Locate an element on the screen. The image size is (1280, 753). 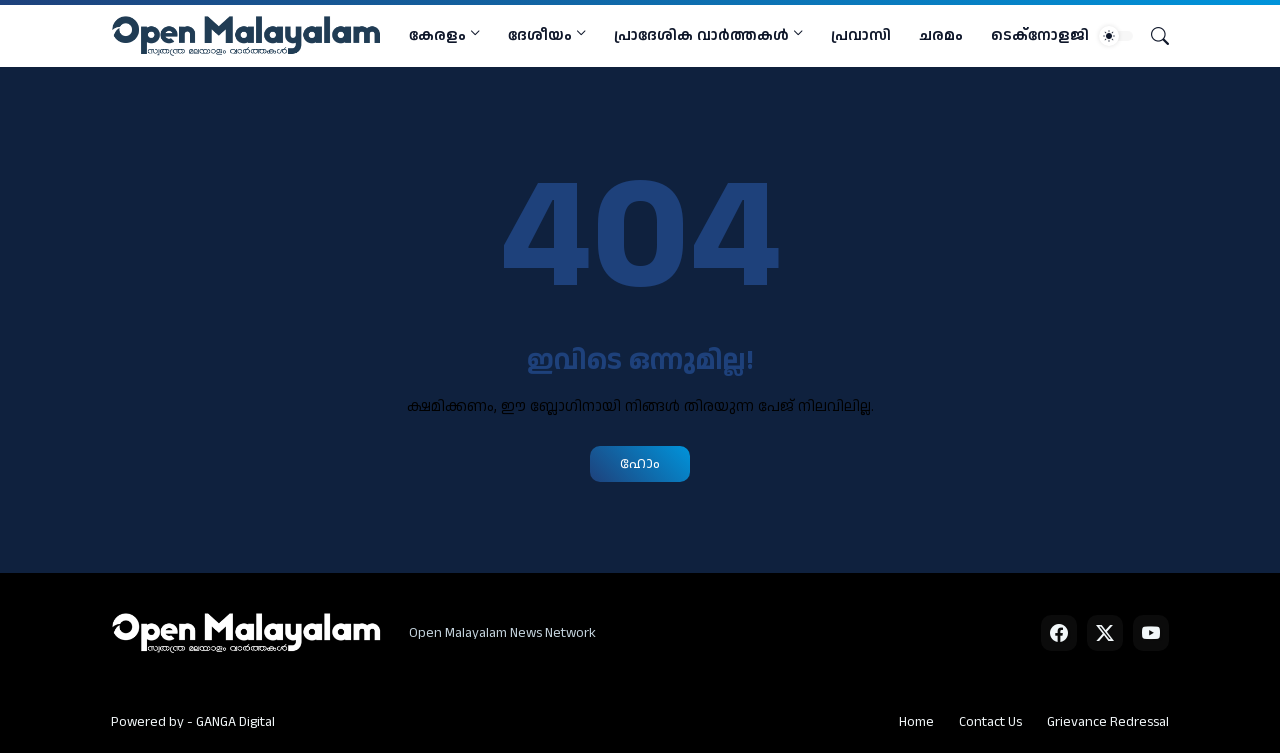
Home is located at coordinates (916, 722).